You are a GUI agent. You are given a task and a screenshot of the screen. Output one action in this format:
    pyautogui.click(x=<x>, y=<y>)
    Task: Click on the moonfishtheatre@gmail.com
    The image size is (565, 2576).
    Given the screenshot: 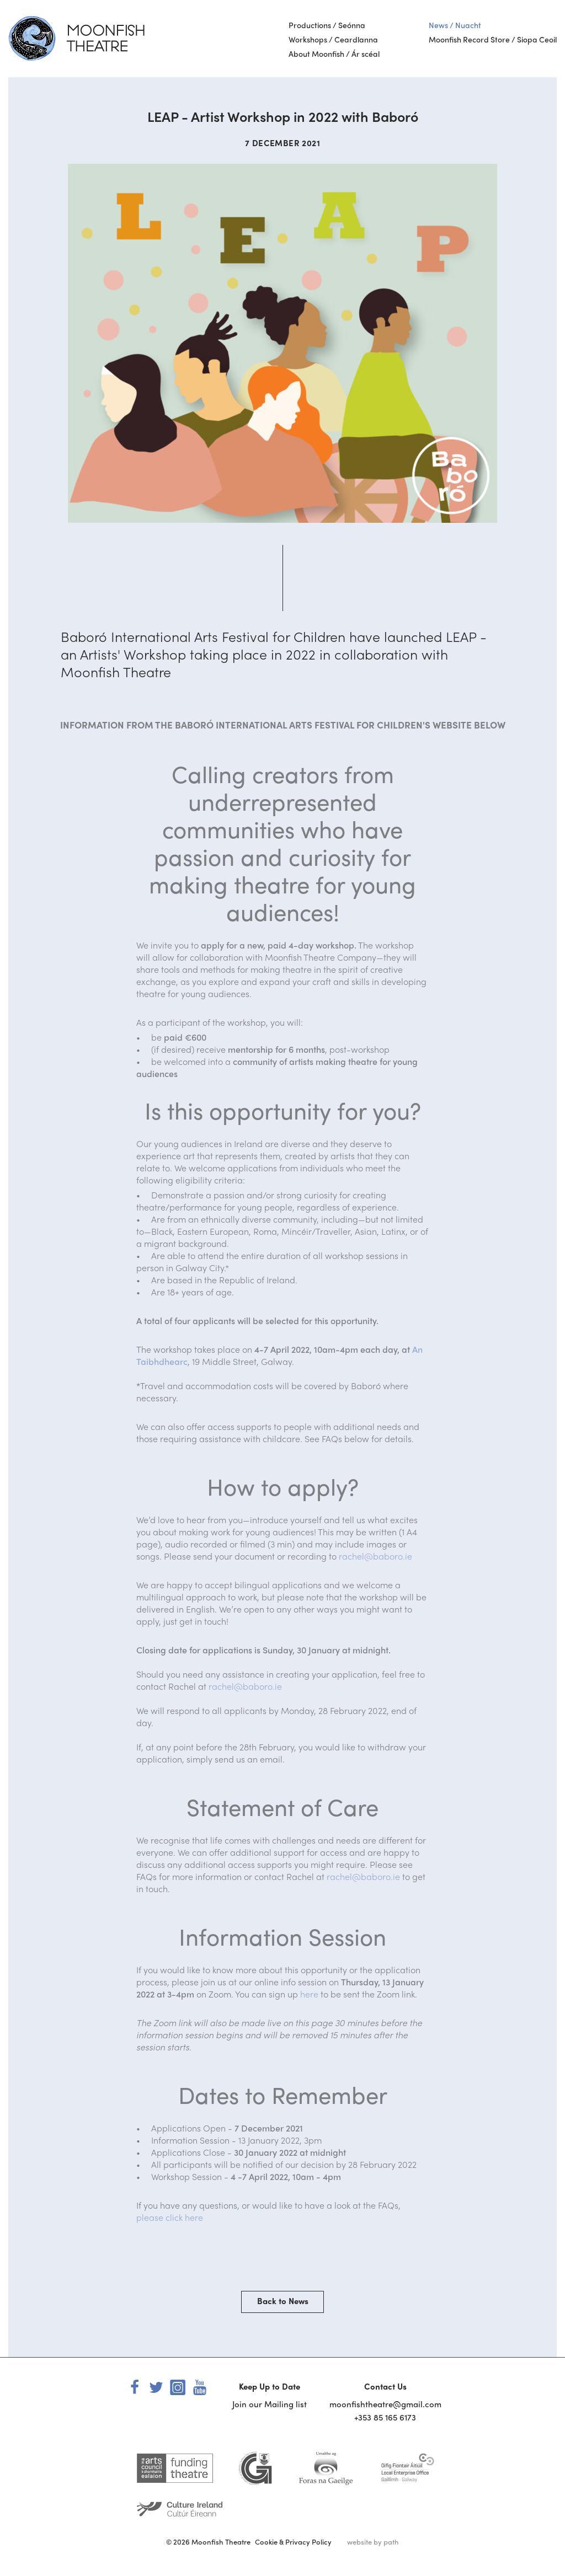 What is the action you would take?
    pyautogui.click(x=385, y=2404)
    